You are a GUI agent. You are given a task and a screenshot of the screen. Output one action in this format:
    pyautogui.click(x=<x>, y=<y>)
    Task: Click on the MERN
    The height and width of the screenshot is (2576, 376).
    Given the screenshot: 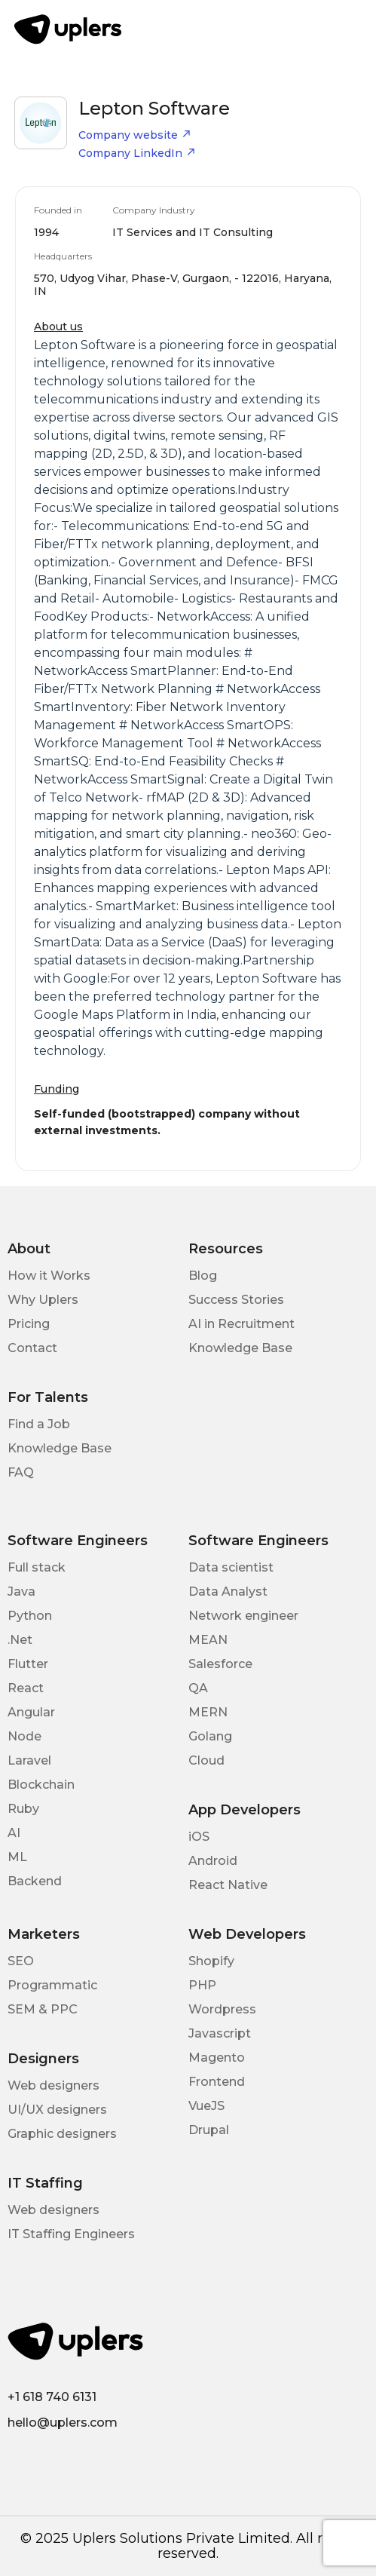 What is the action you would take?
    pyautogui.click(x=208, y=1712)
    